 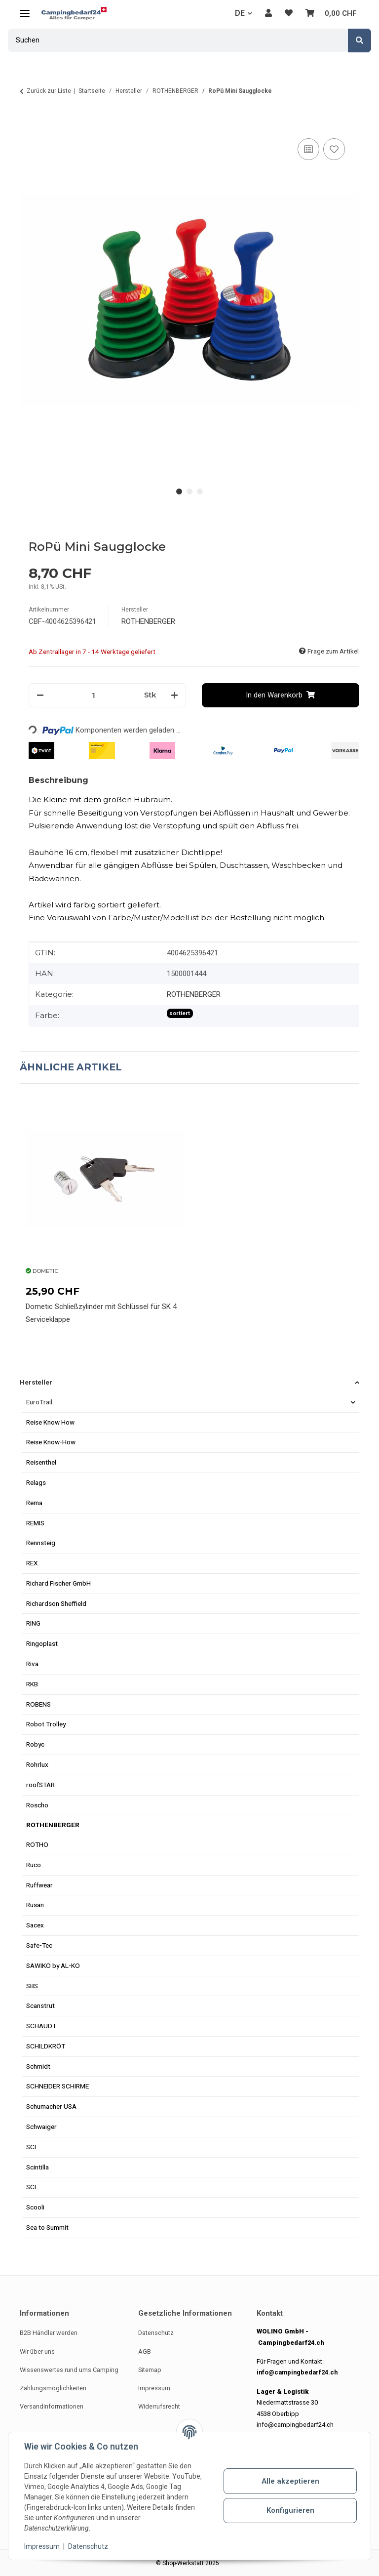 I want to click on Rennsteig, so click(x=40, y=1543).